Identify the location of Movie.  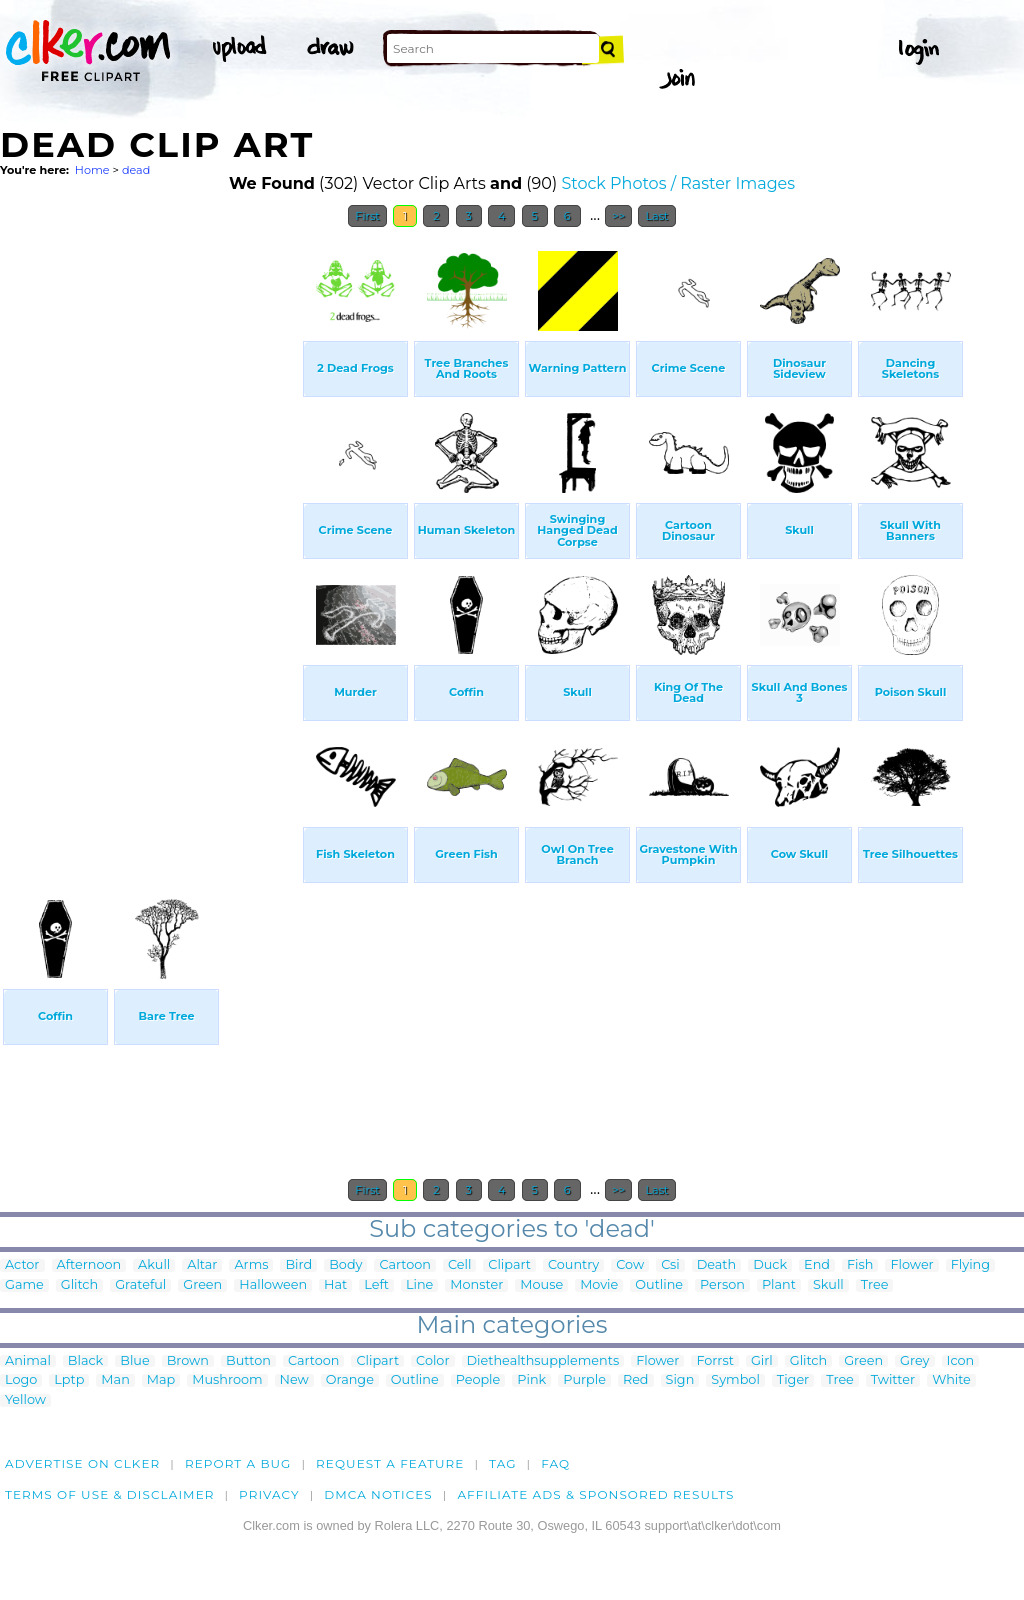
(599, 1285).